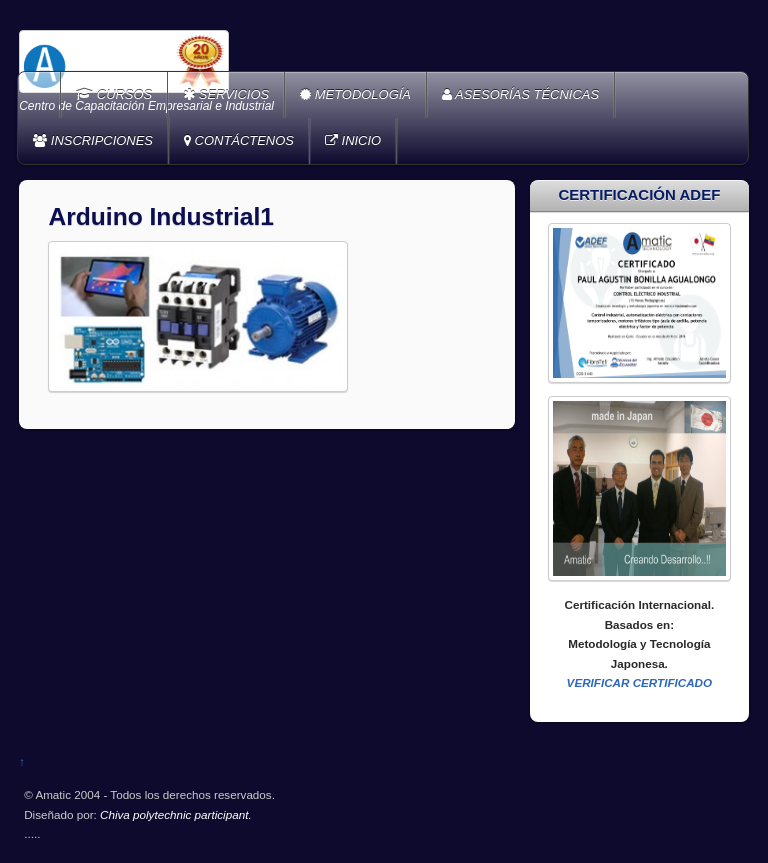  Describe the element at coordinates (239, 140) in the screenshot. I see `CONTÁCTENOS` at that location.